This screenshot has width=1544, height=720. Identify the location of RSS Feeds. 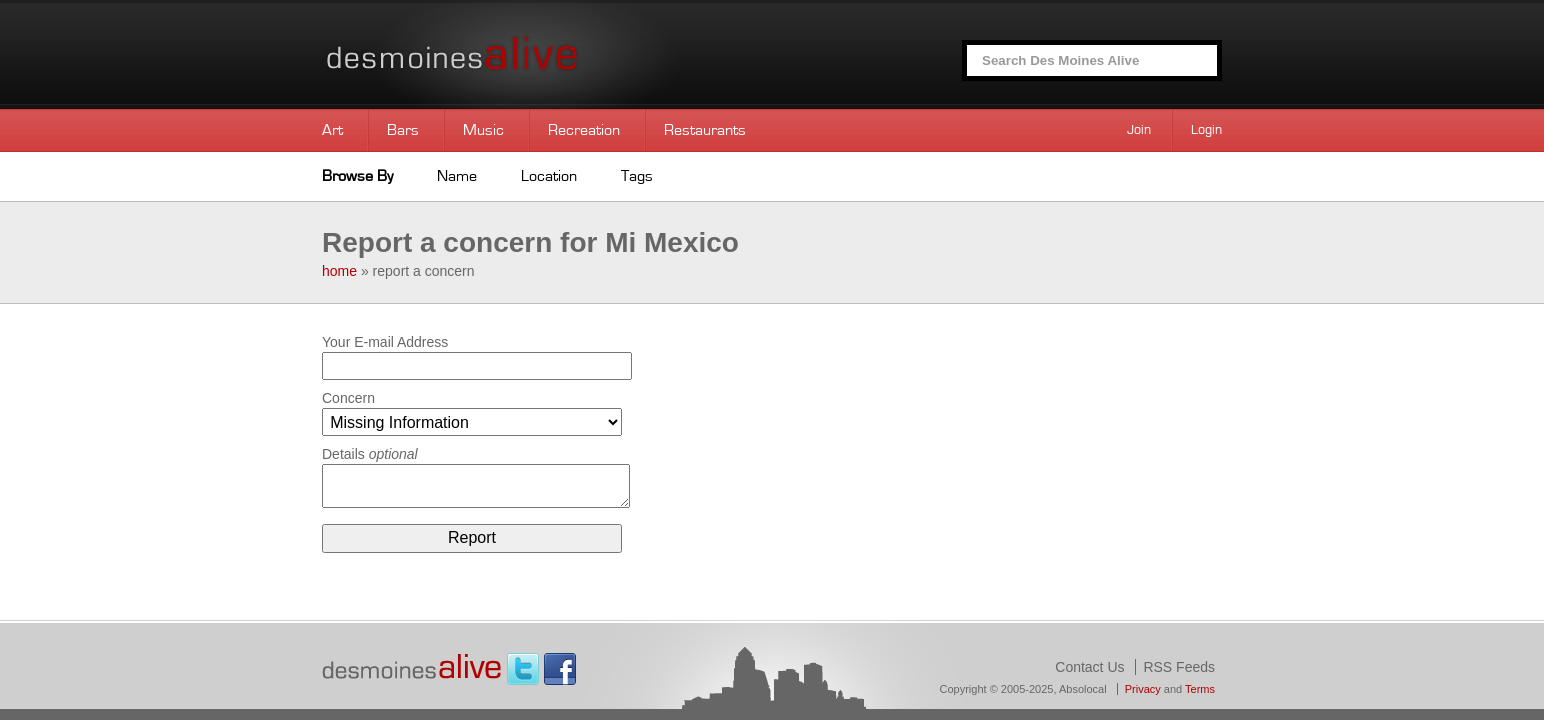
(1179, 667).